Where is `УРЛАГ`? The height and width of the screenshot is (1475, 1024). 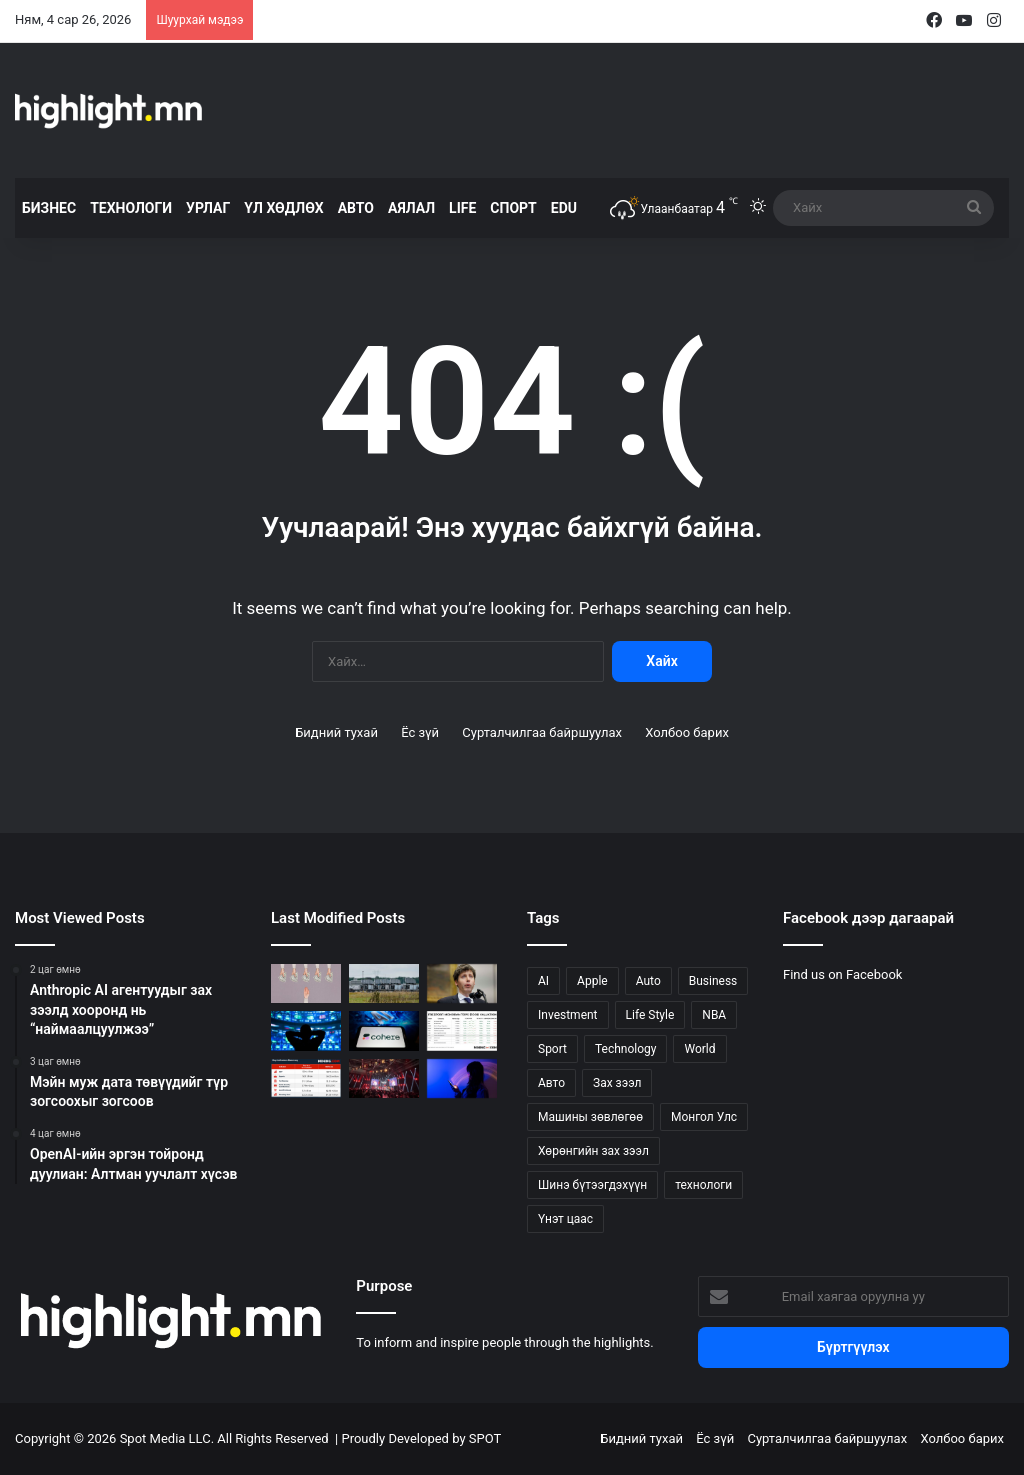
УРЛАГ is located at coordinates (208, 208).